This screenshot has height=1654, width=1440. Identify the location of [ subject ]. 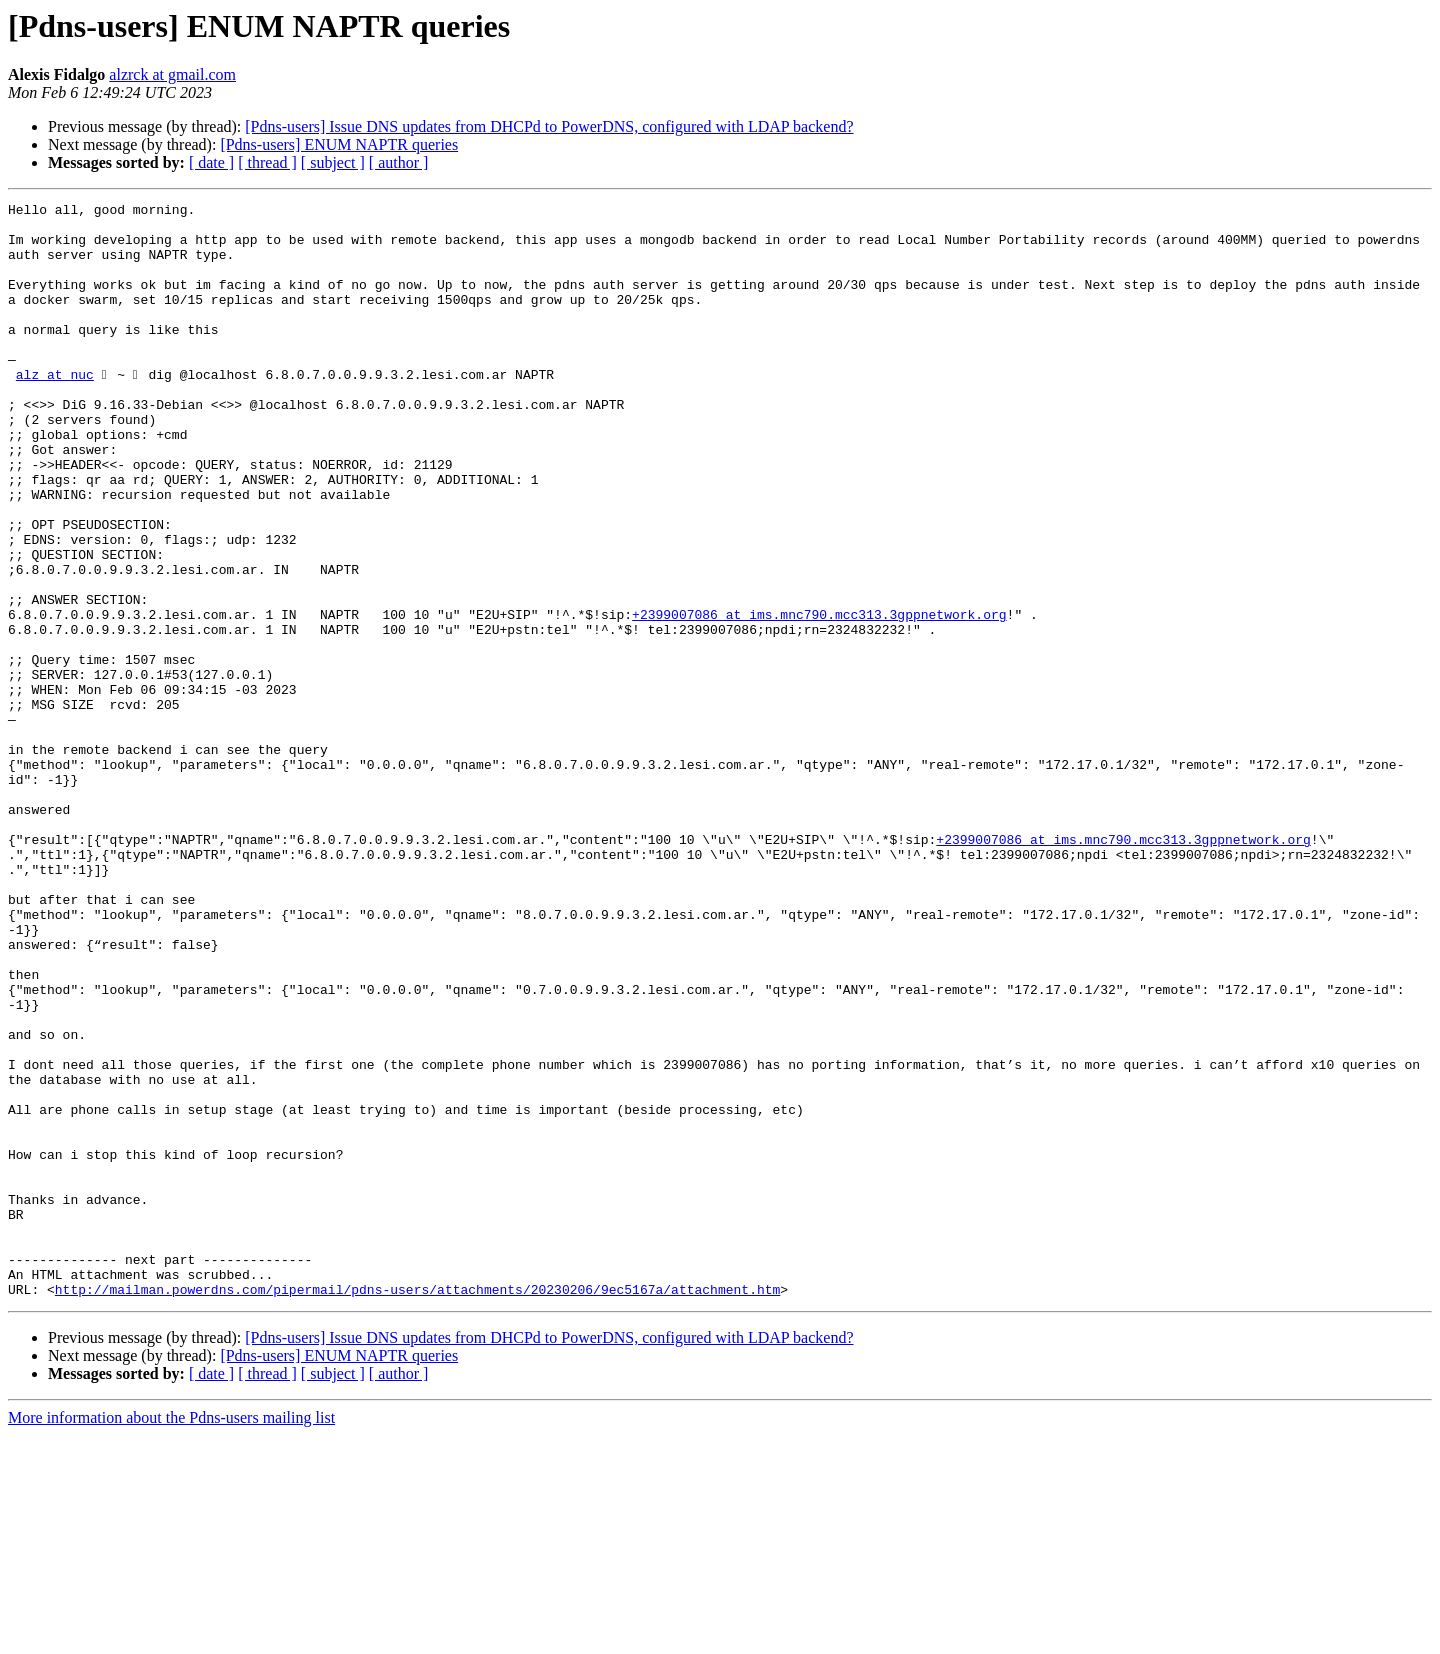
(333, 162).